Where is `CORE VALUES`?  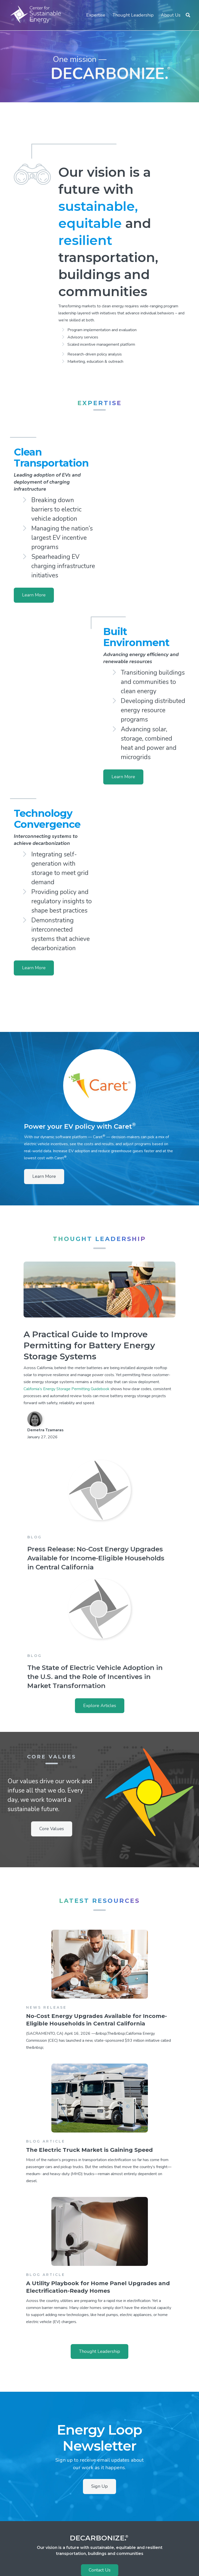 CORE VALUES is located at coordinates (51, 1757).